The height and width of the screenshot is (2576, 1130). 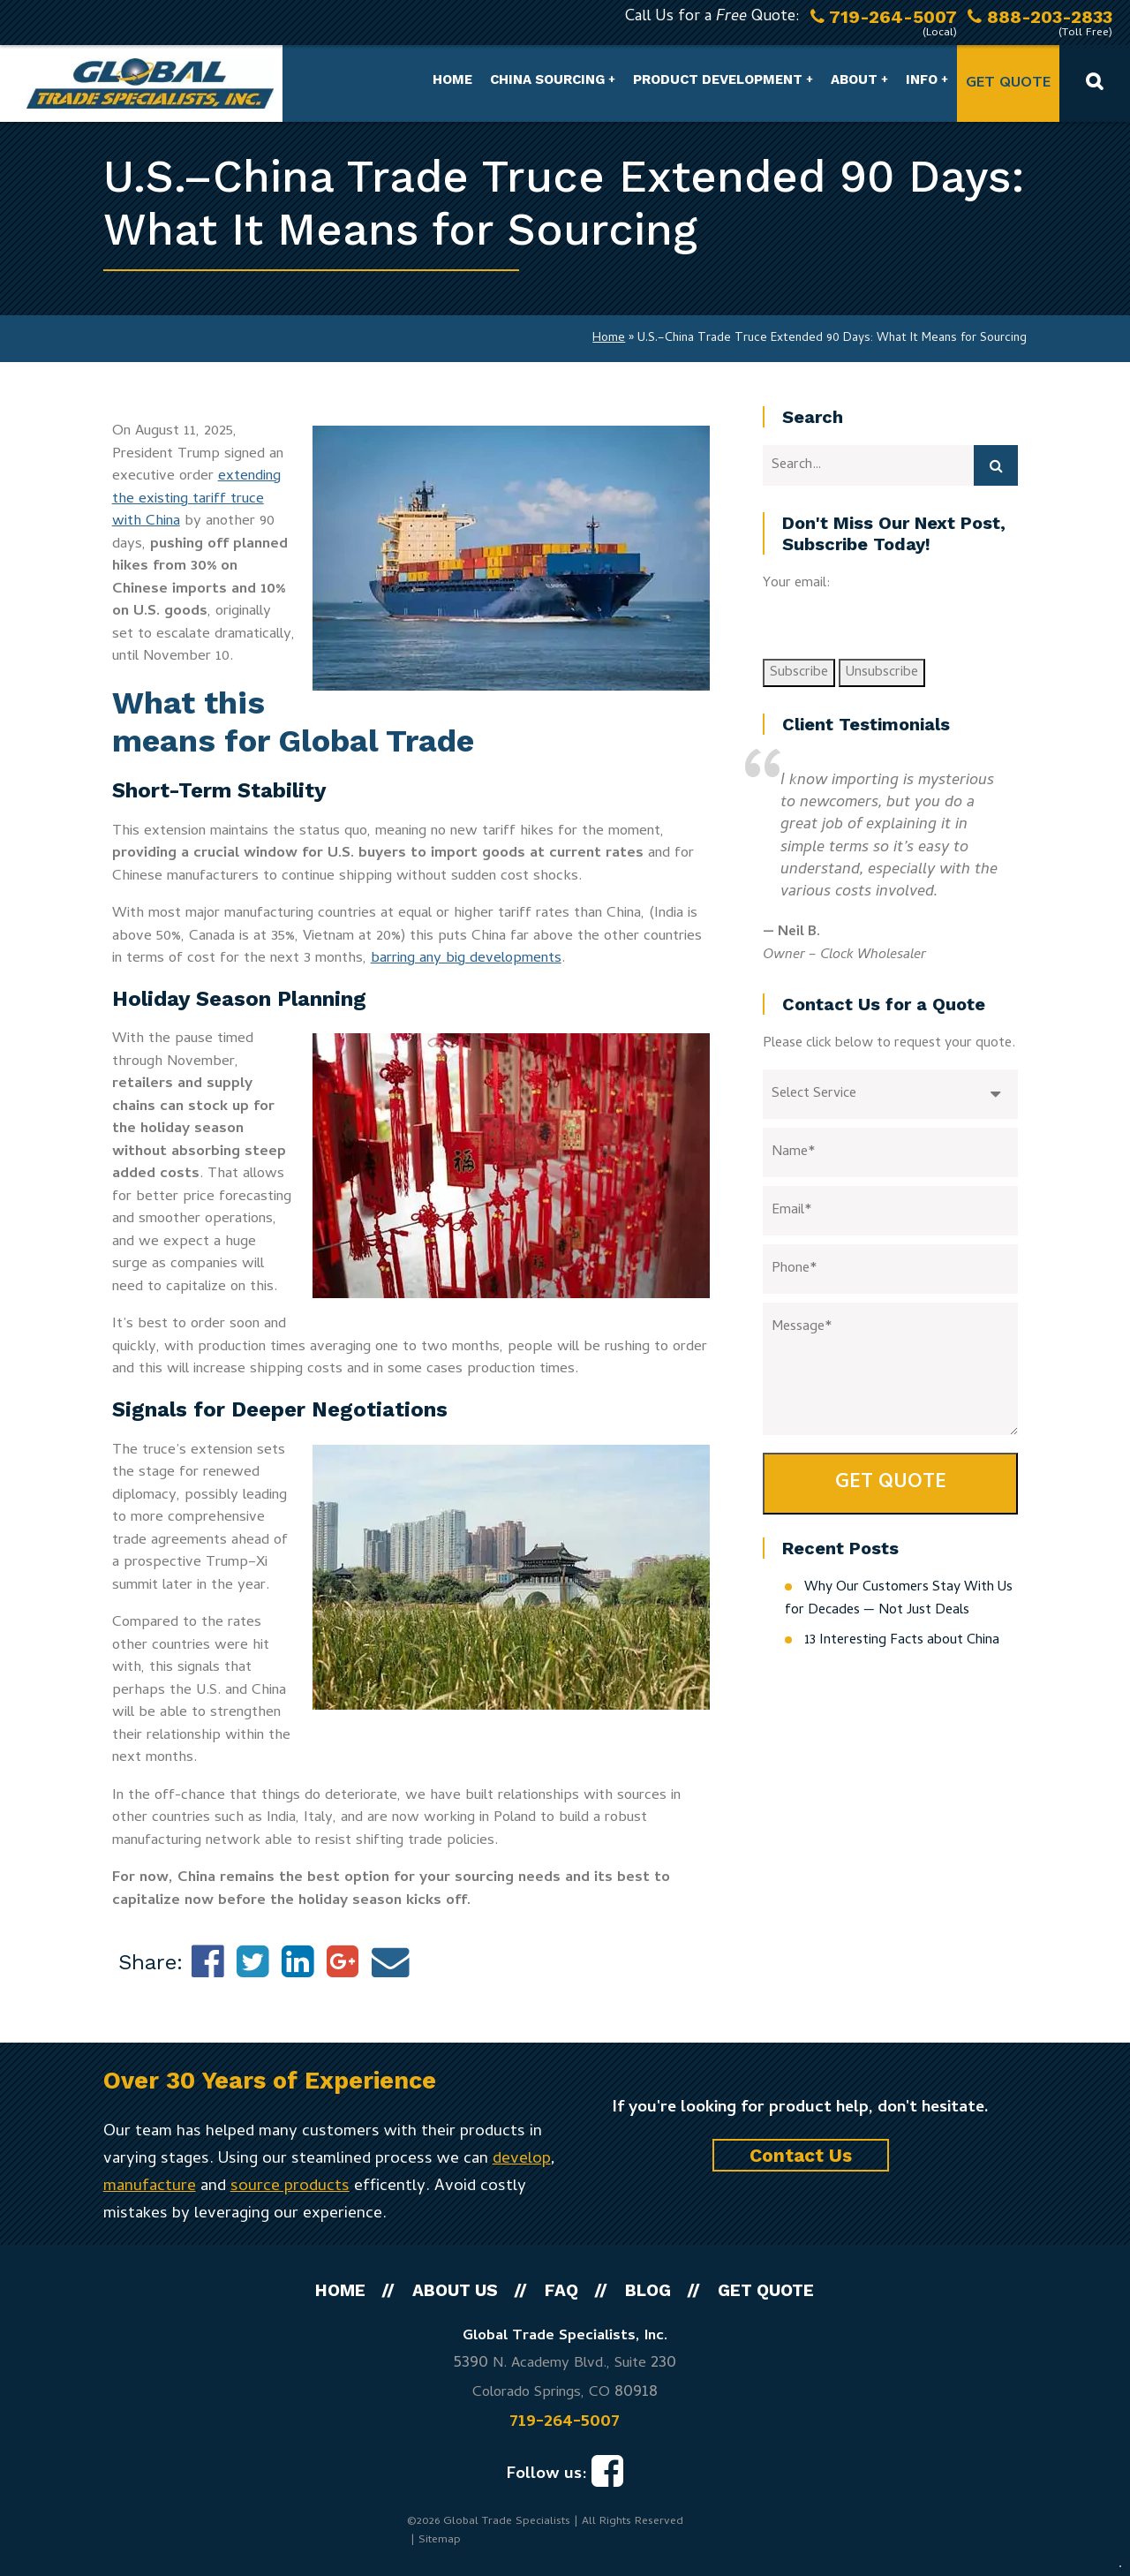 What do you see at coordinates (439, 2540) in the screenshot?
I see `Sitemap` at bounding box center [439, 2540].